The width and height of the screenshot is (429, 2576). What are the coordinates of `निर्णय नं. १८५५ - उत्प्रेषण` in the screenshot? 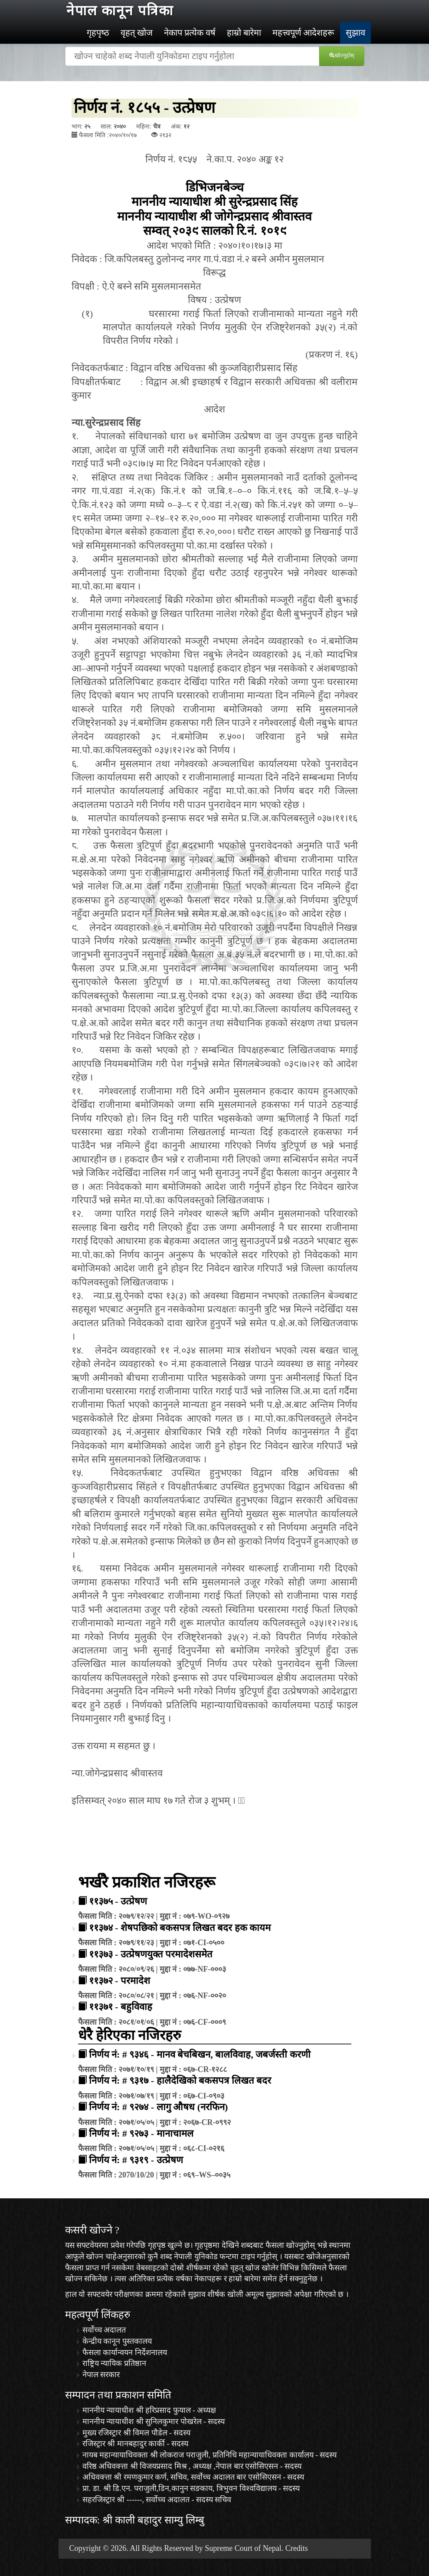 It's located at (145, 107).